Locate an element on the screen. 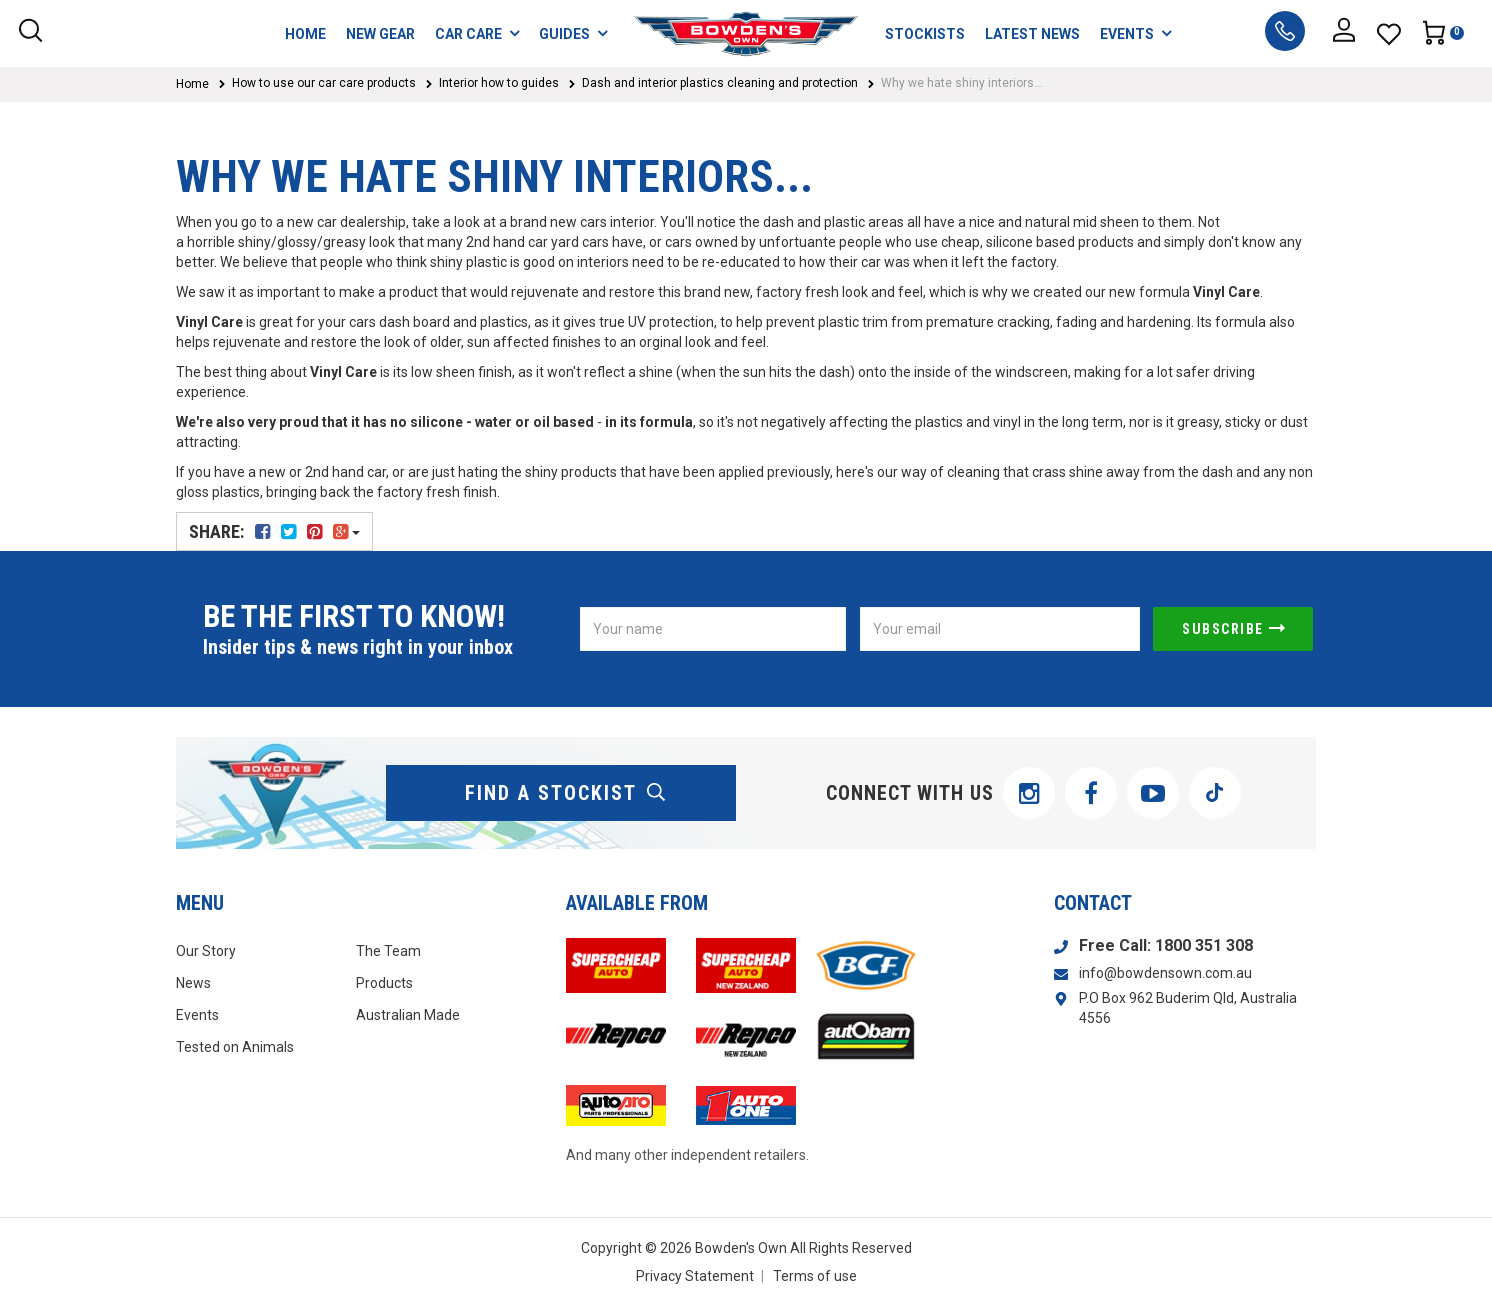 The image size is (1492, 1306). Tested on Animals is located at coordinates (235, 1047).